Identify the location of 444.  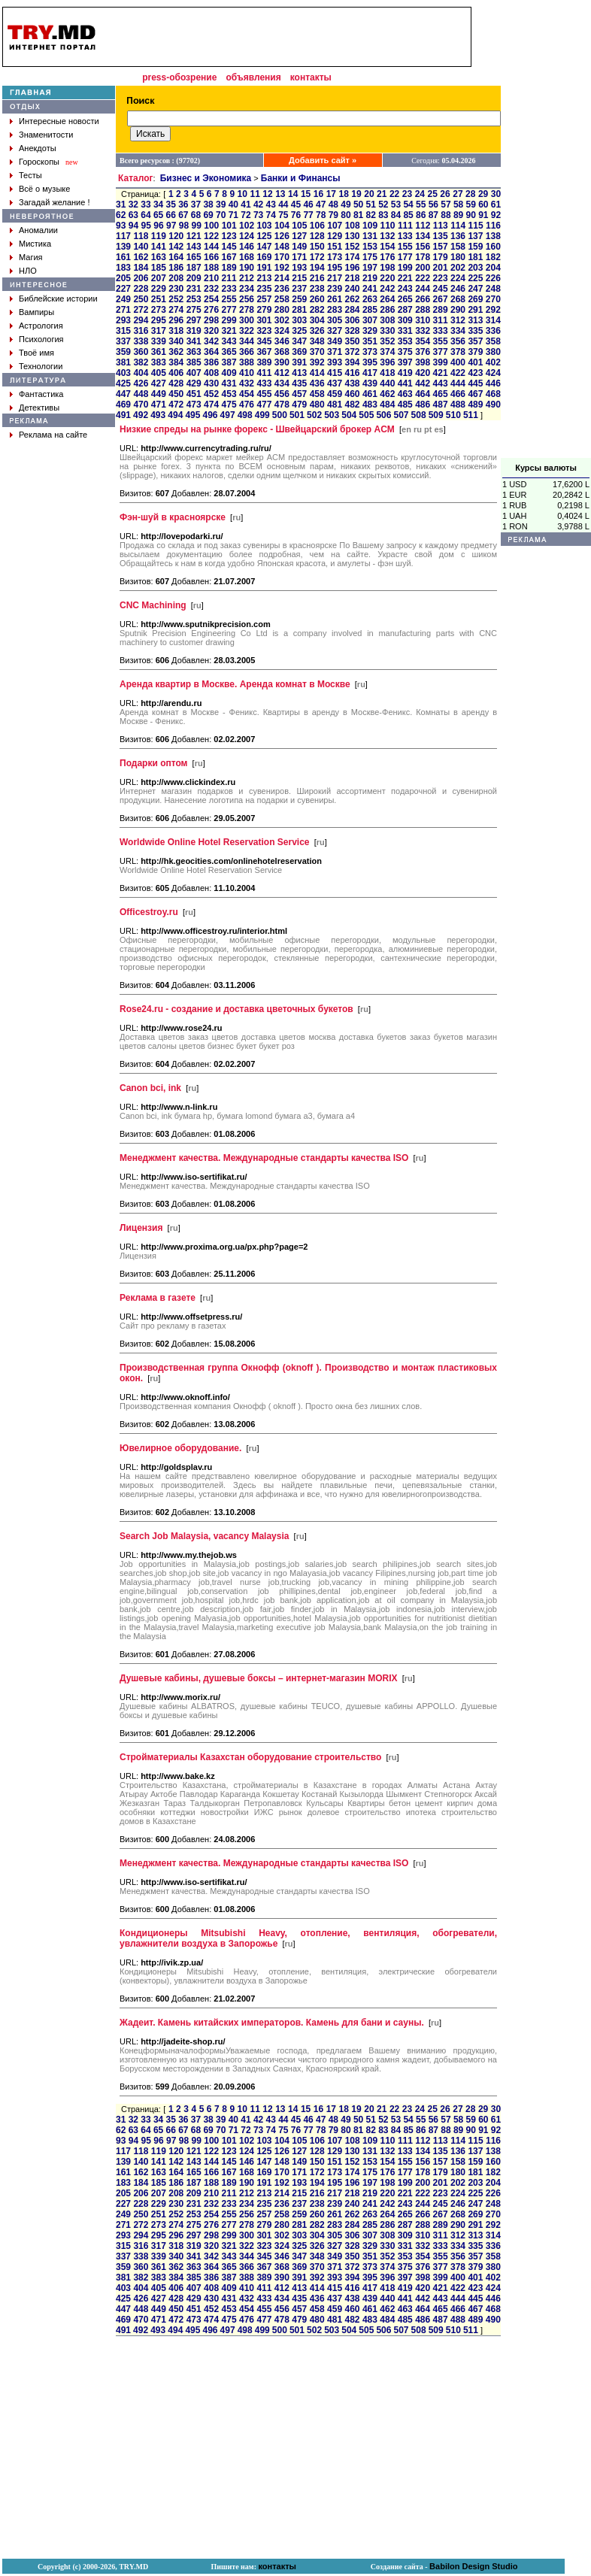
(457, 383).